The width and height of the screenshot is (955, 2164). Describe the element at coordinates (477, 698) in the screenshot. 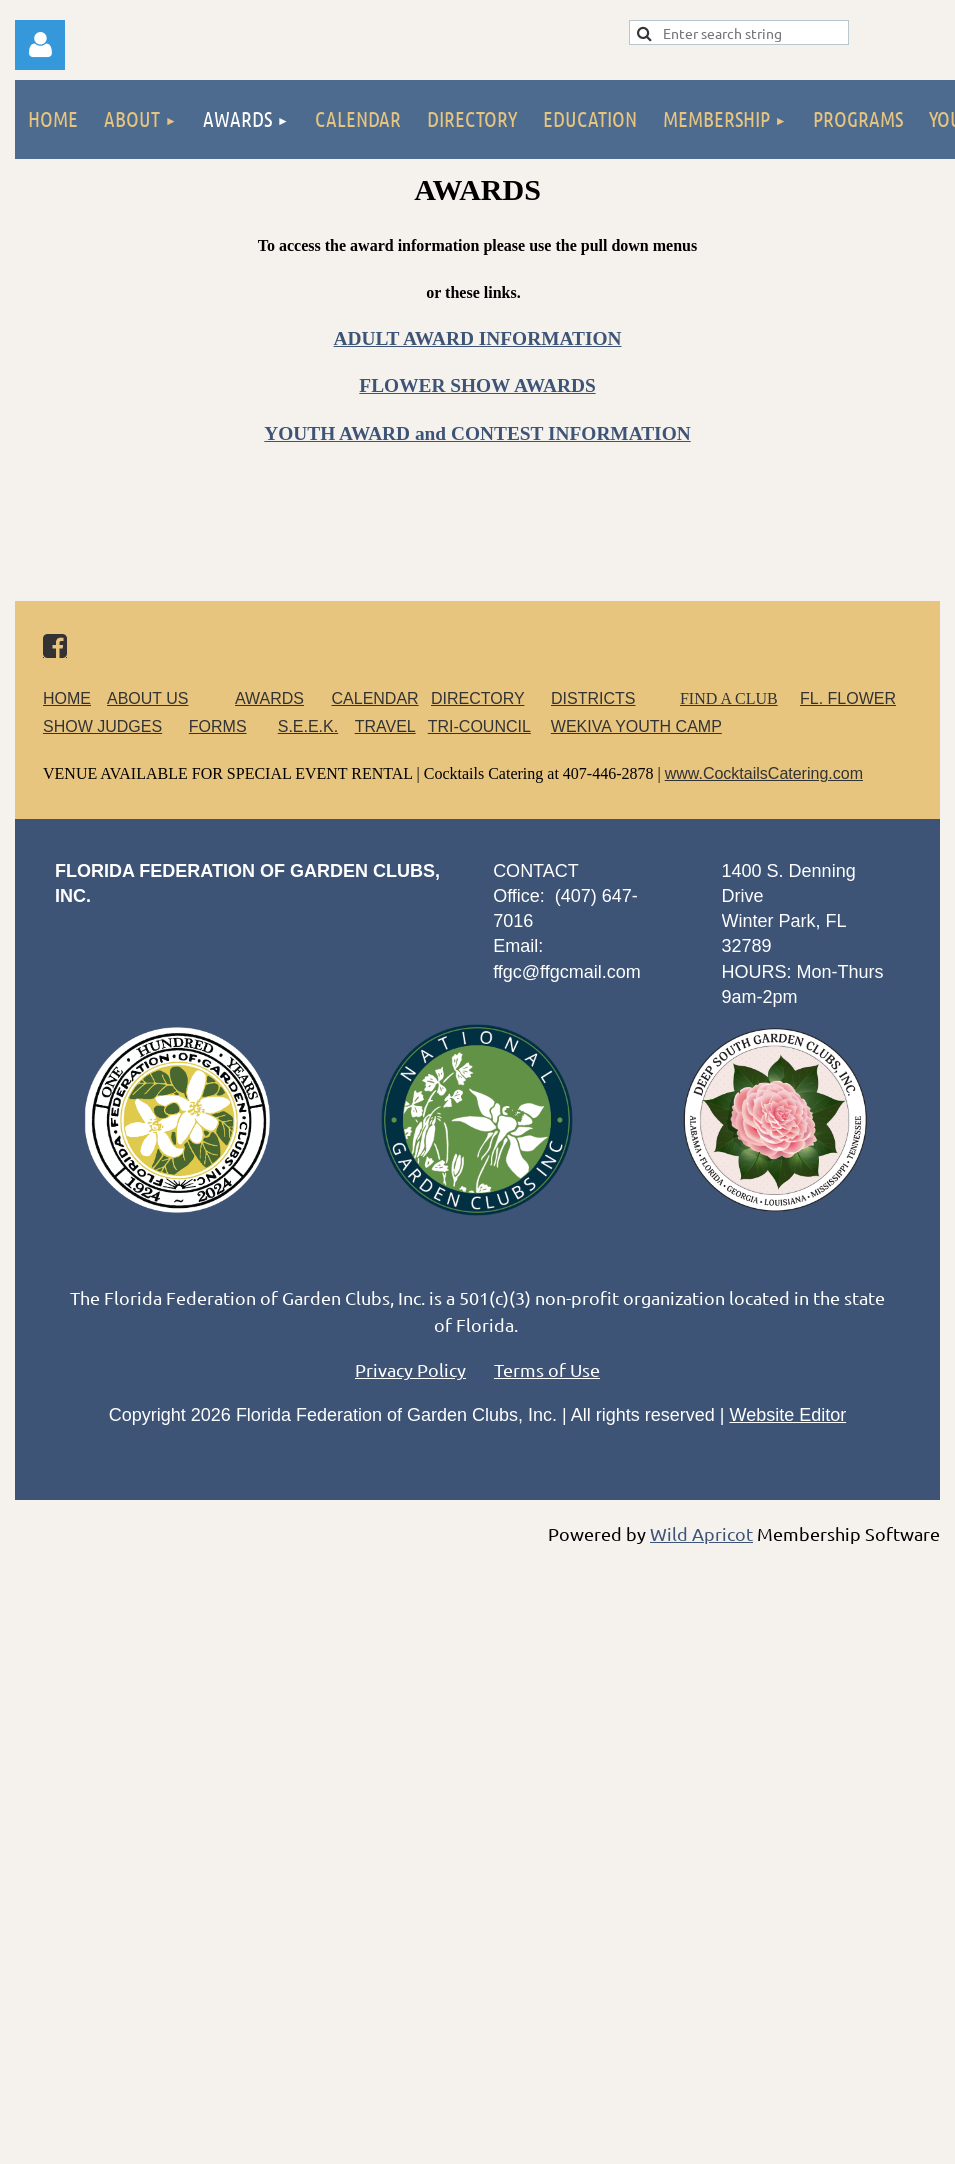

I see `DIRECTORY` at that location.